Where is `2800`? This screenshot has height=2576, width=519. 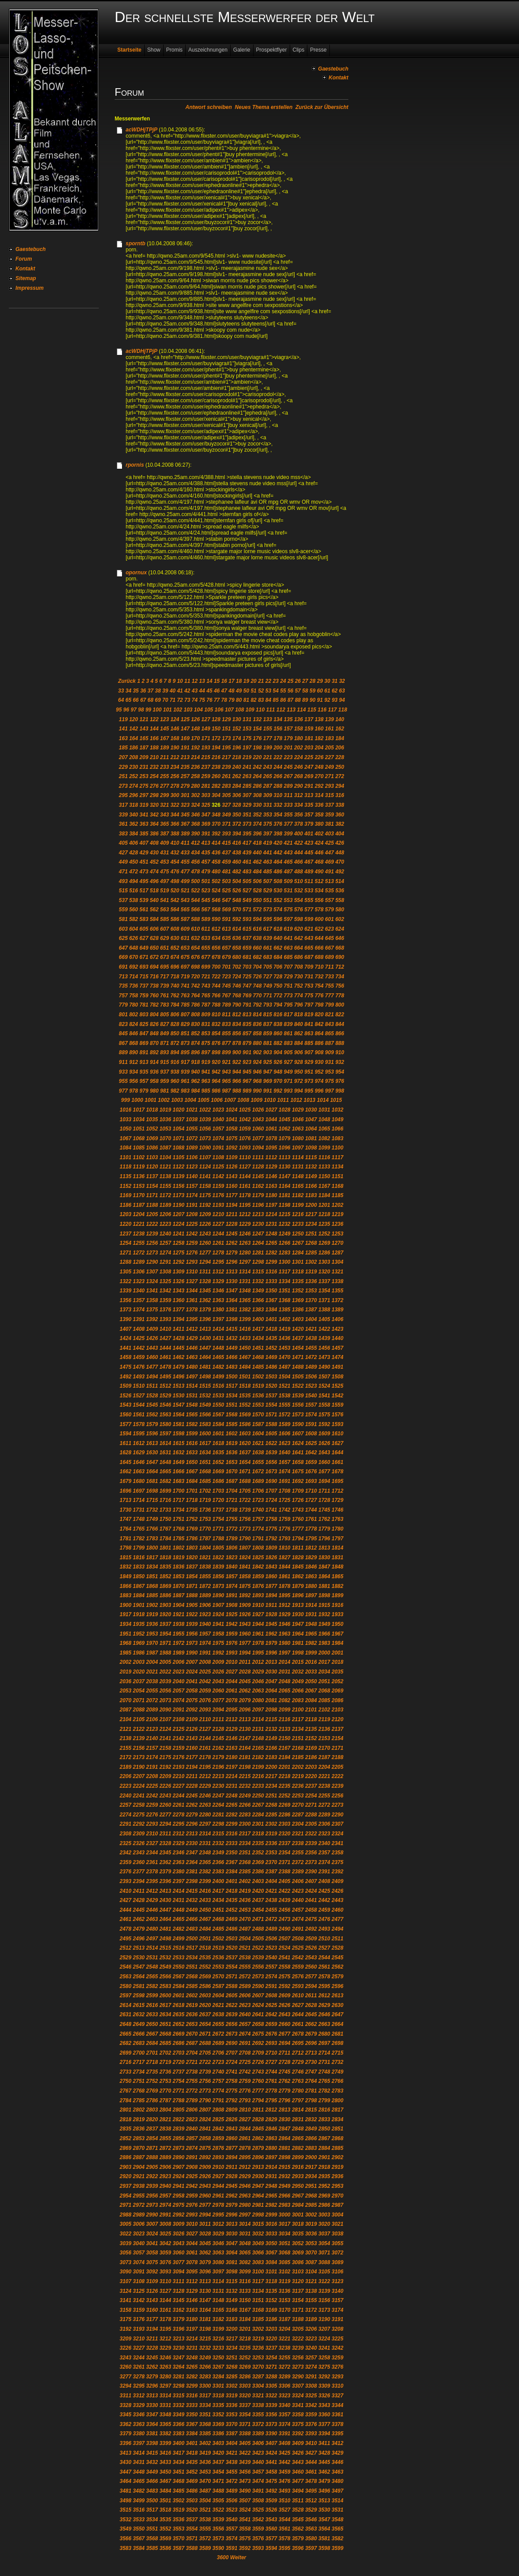 2800 is located at coordinates (338, 2100).